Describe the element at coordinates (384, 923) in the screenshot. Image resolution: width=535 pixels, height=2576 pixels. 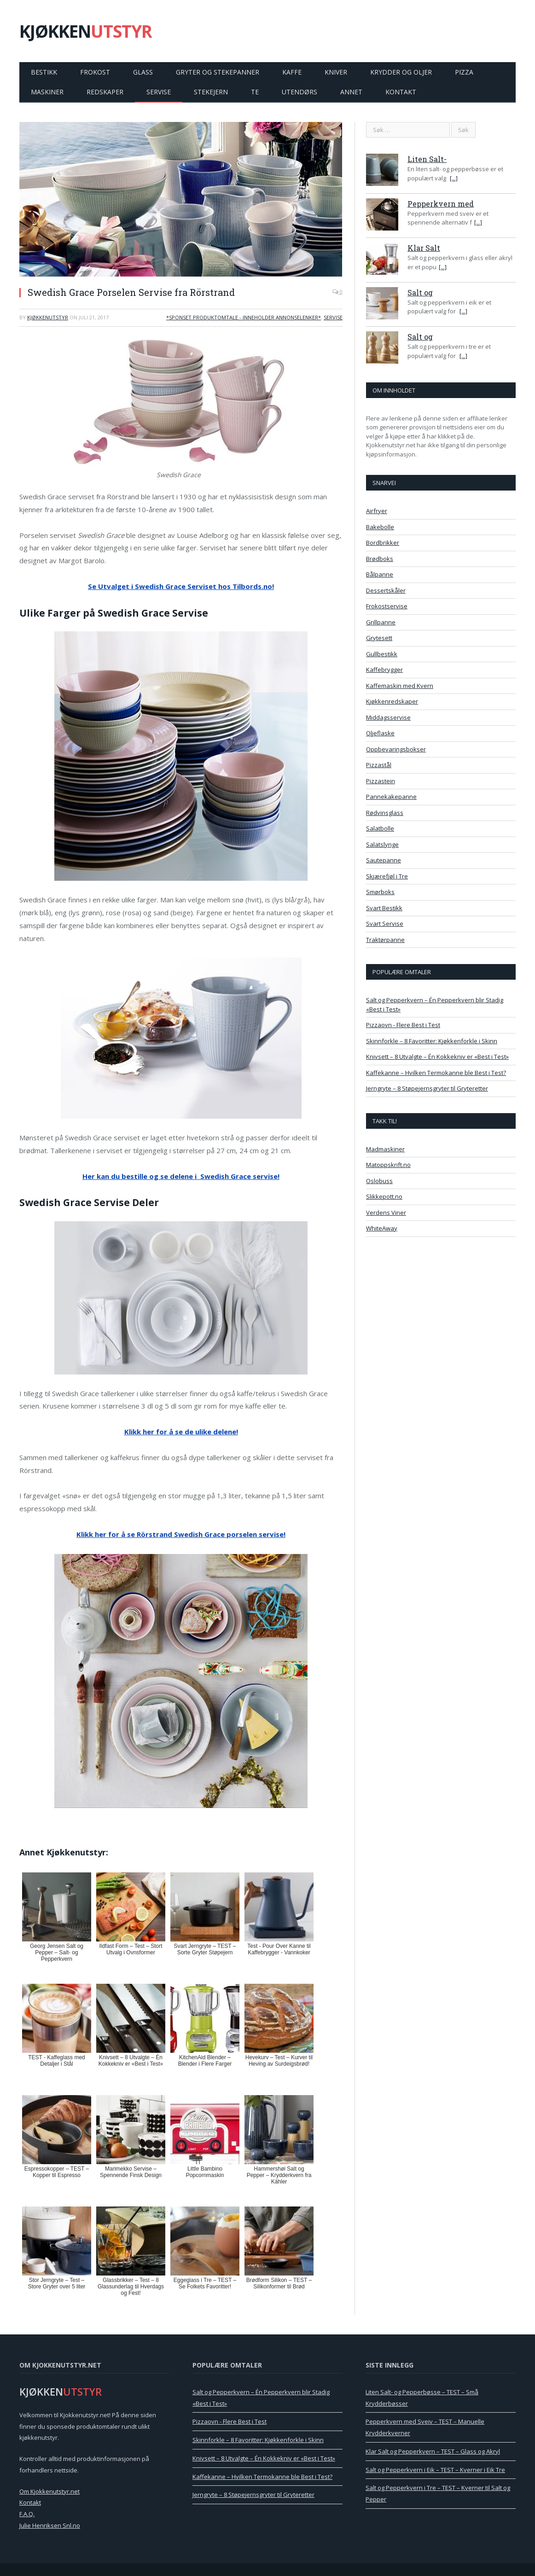
I see `Svart Servise` at that location.